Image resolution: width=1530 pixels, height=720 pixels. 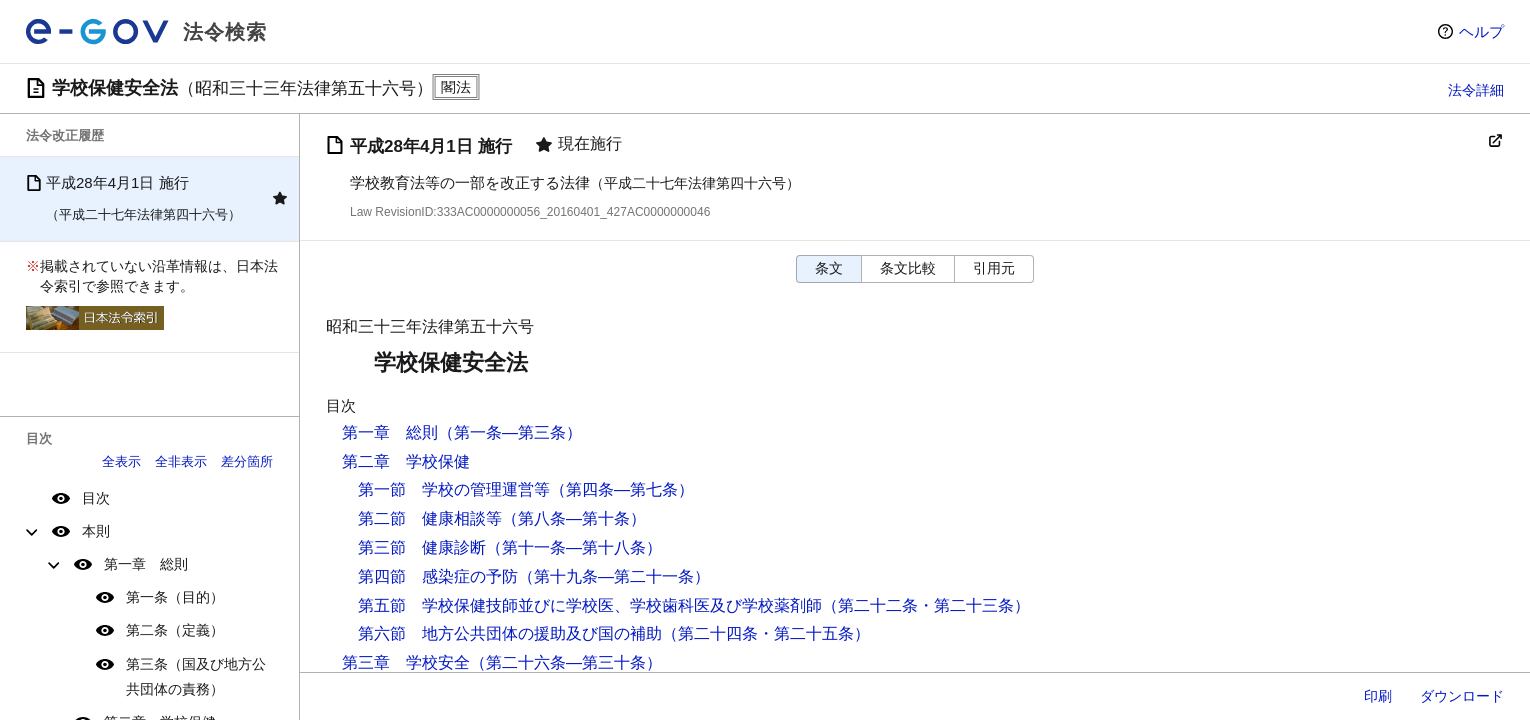 I want to click on 第三条（国及び地方公共団体の責務）, so click(x=196, y=676).